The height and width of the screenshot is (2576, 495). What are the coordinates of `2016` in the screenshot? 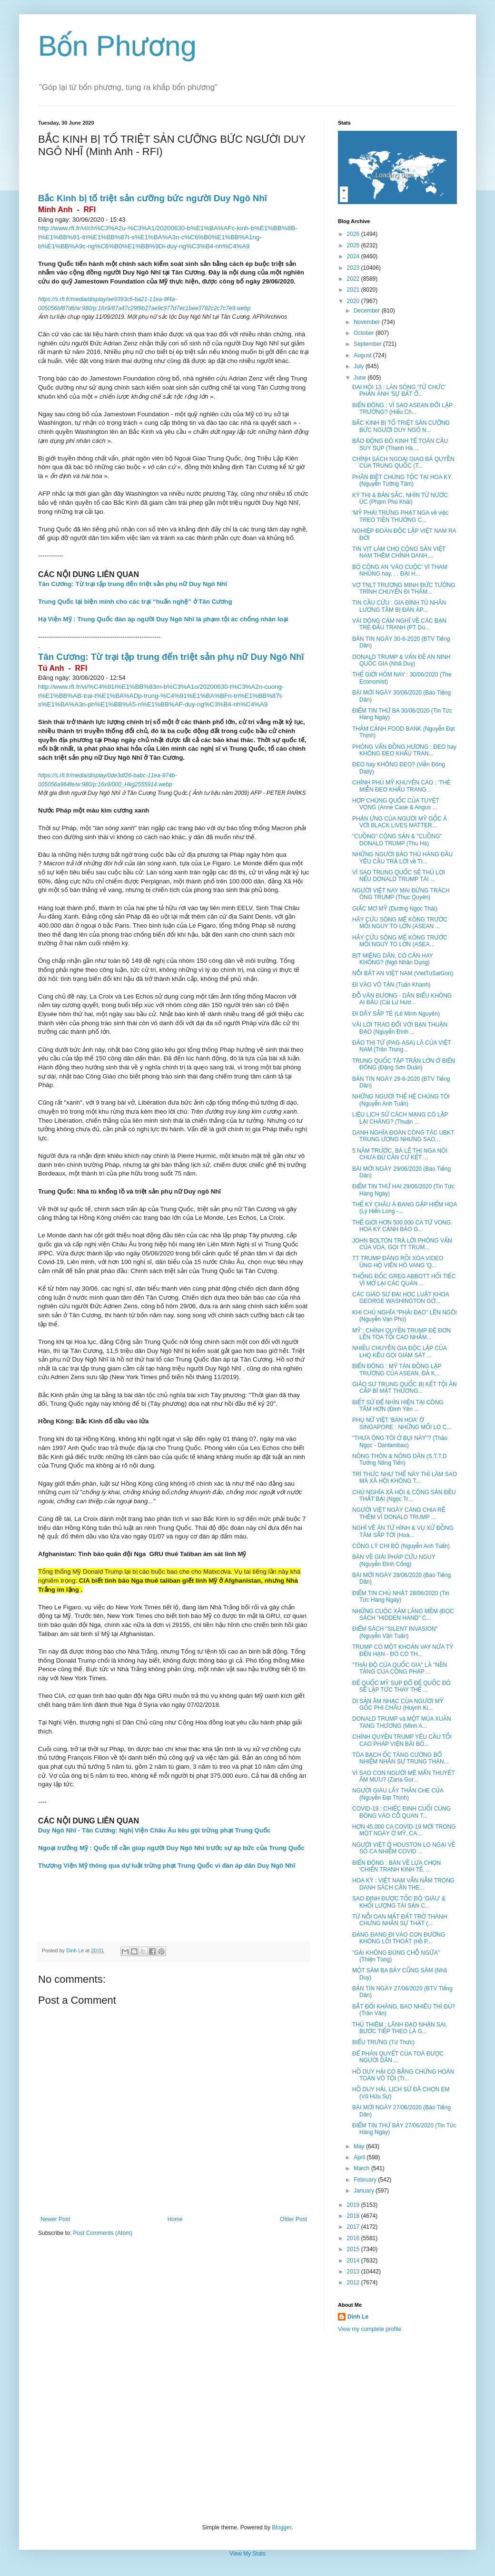 It's located at (354, 2238).